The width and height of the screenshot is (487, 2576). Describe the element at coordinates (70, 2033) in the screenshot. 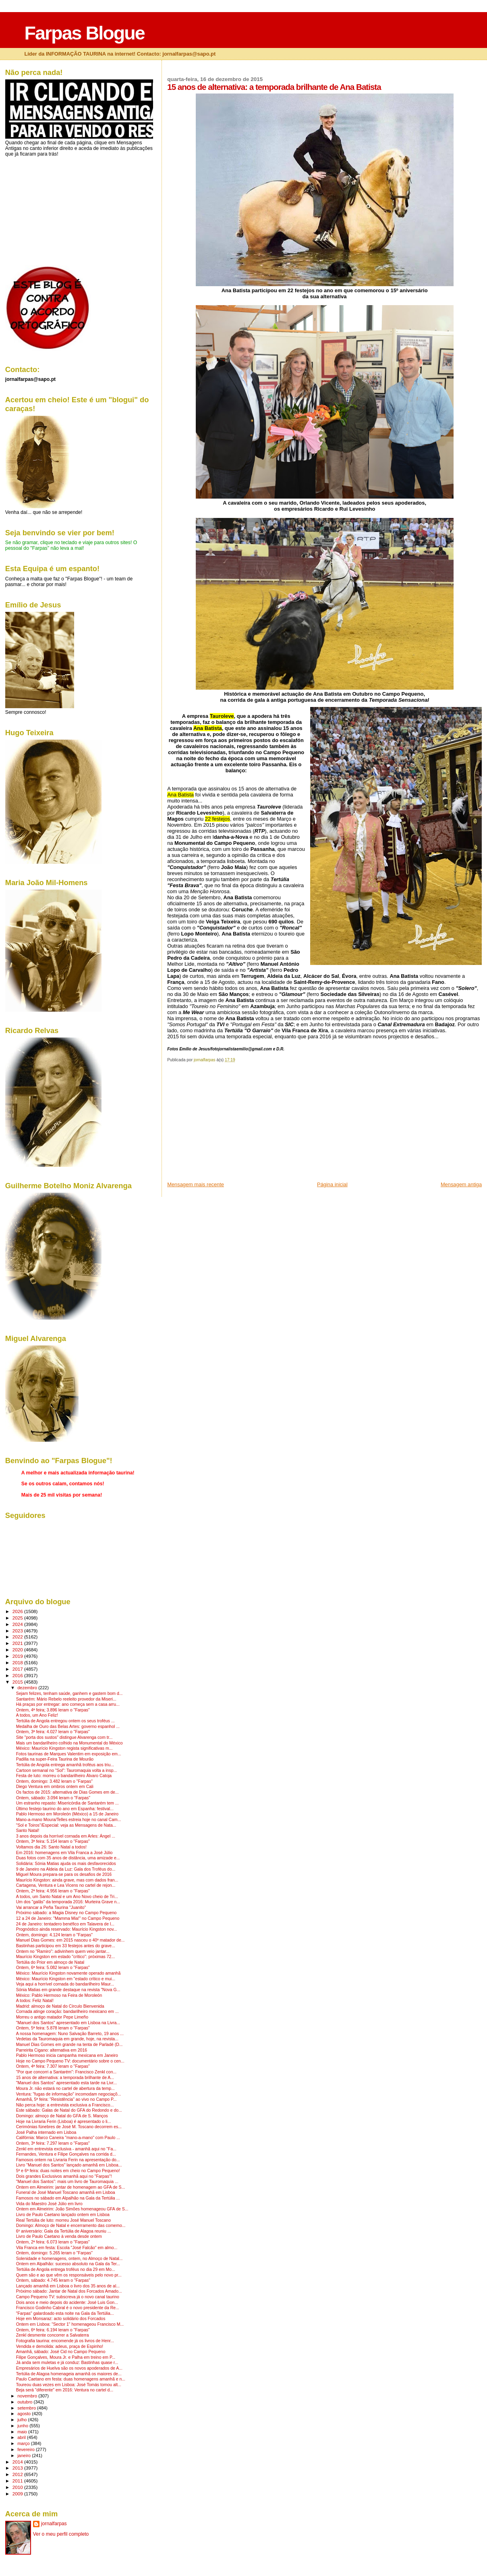

I see `A nossa homenagem: Nuno Salvação Barreto, 19 anos ...` at that location.